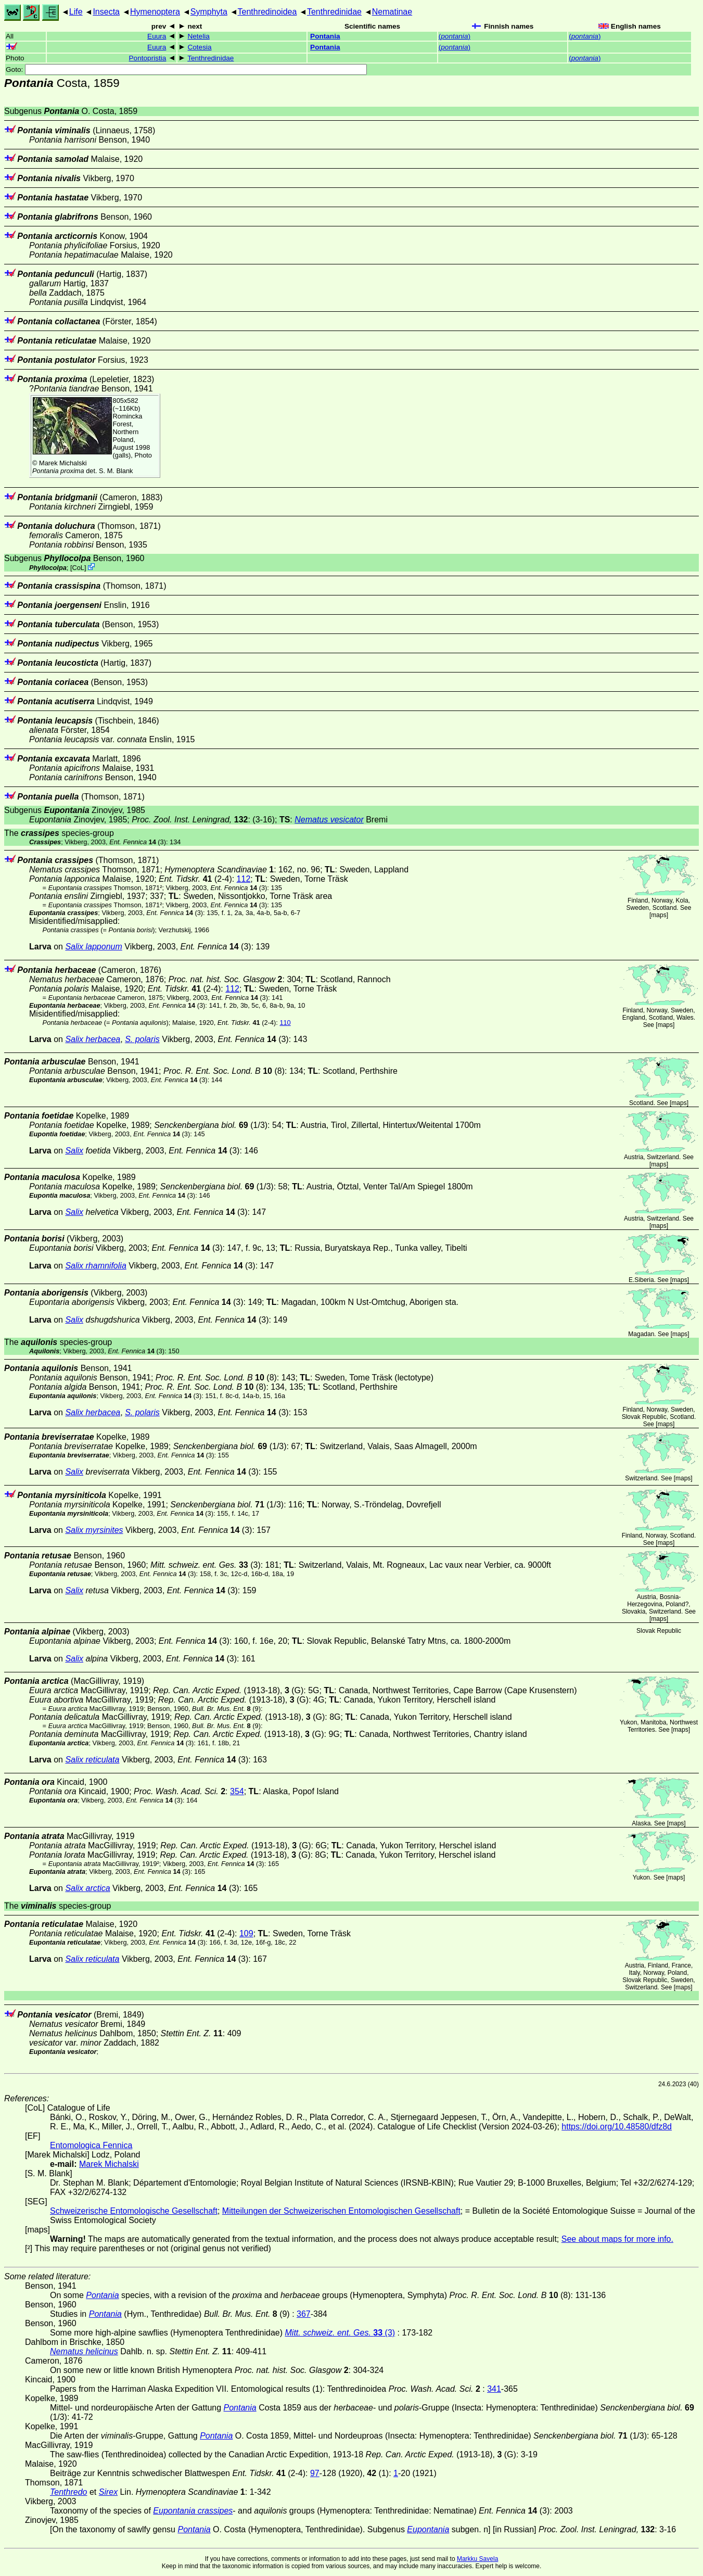 The width and height of the screenshot is (703, 2576). I want to click on (9), so click(226, 1708).